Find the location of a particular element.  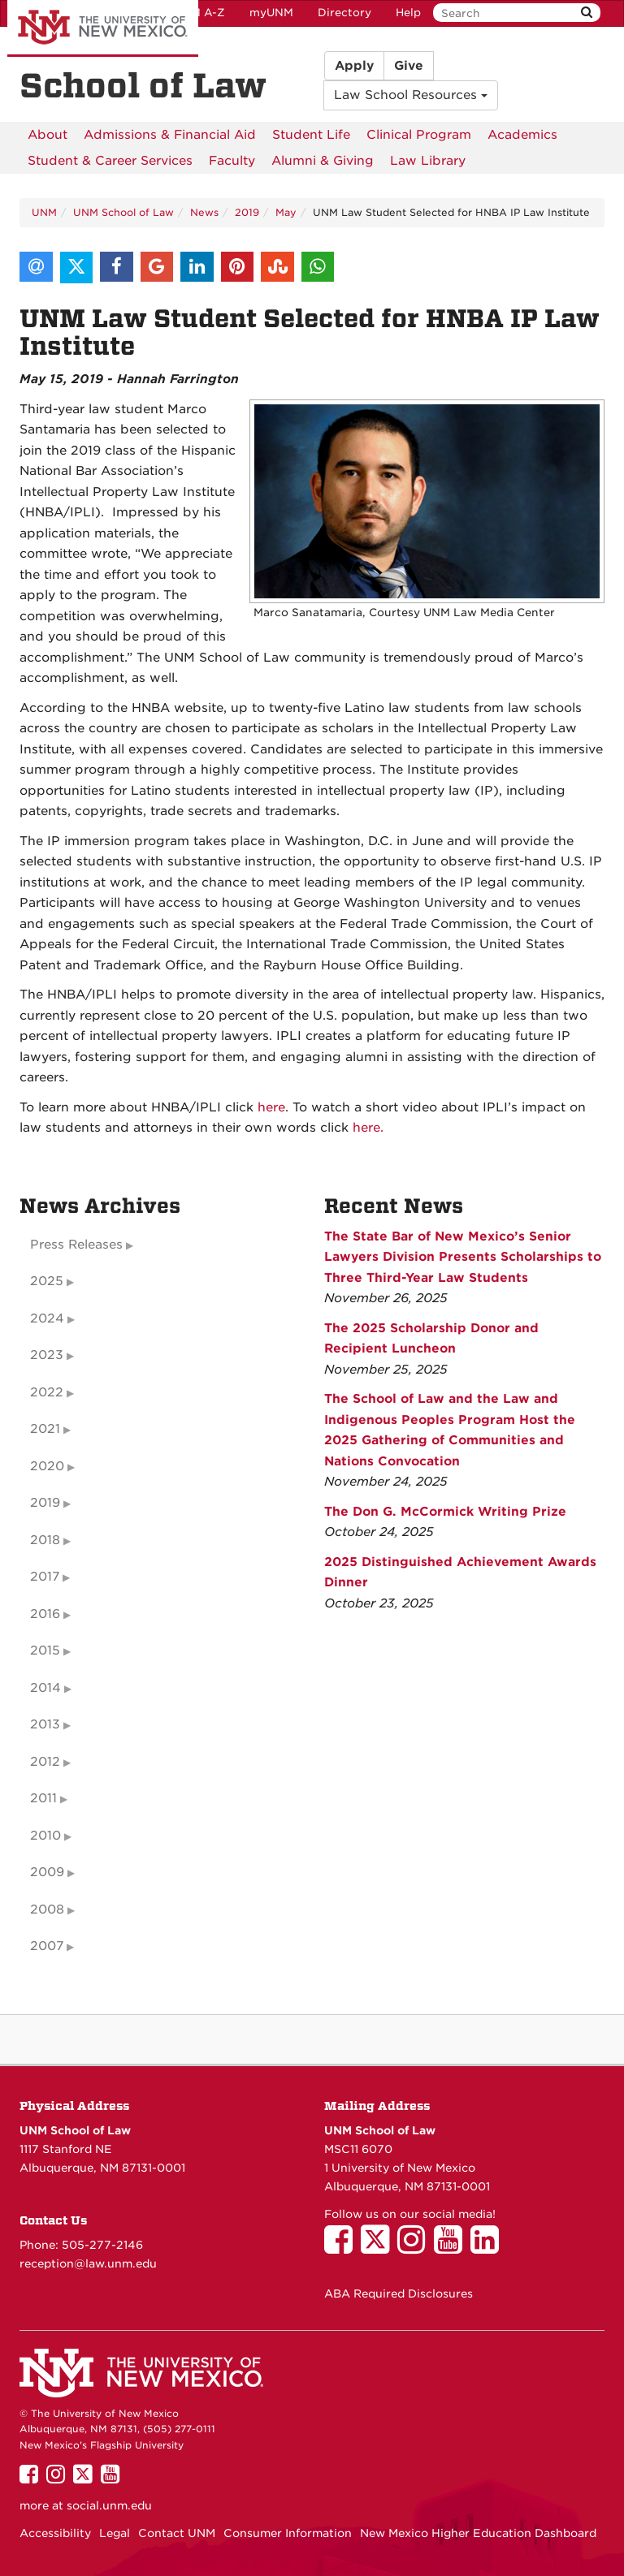

2008 is located at coordinates (47, 1909).